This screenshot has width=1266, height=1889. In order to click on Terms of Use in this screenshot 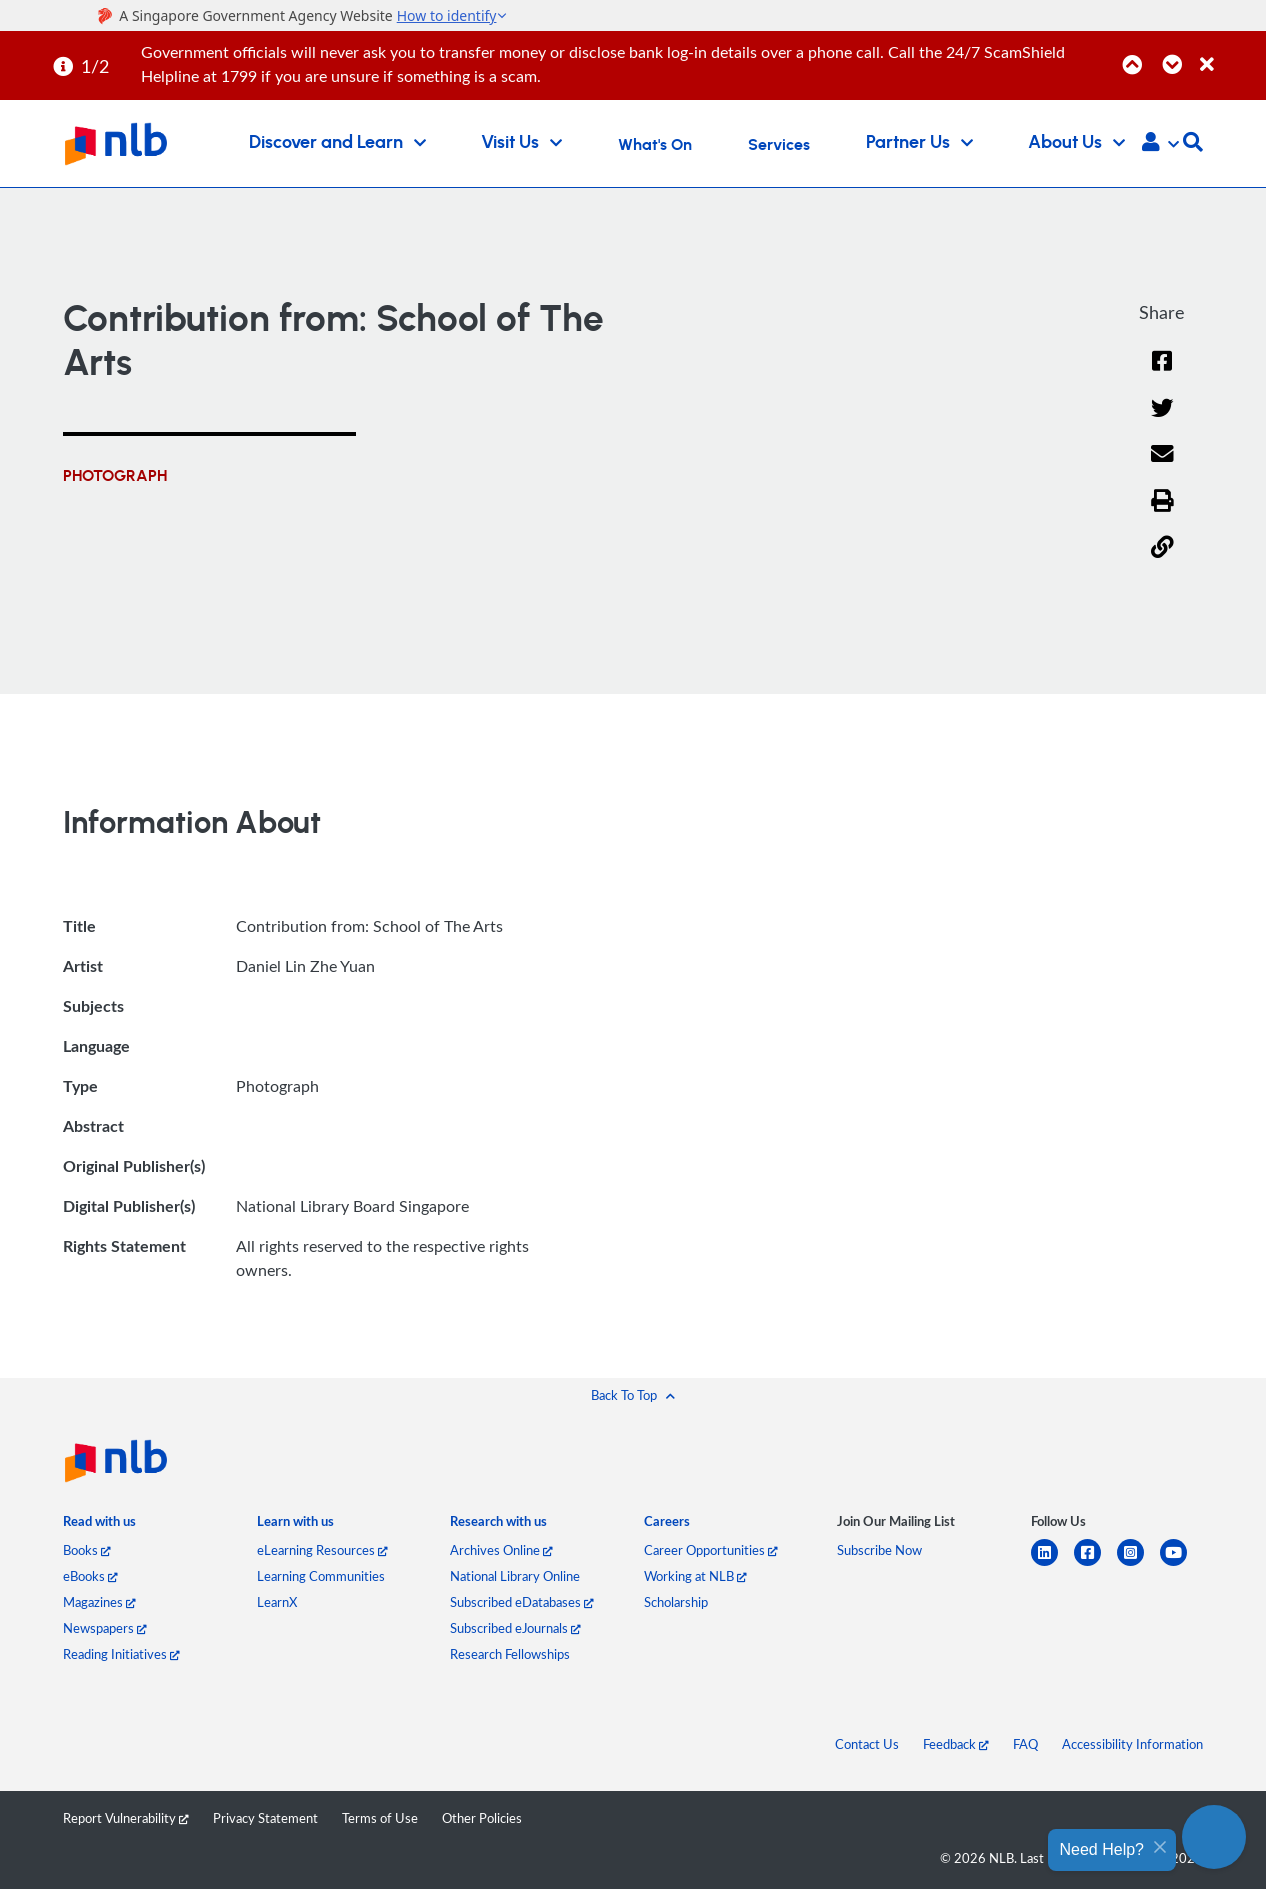, I will do `click(380, 1818)`.